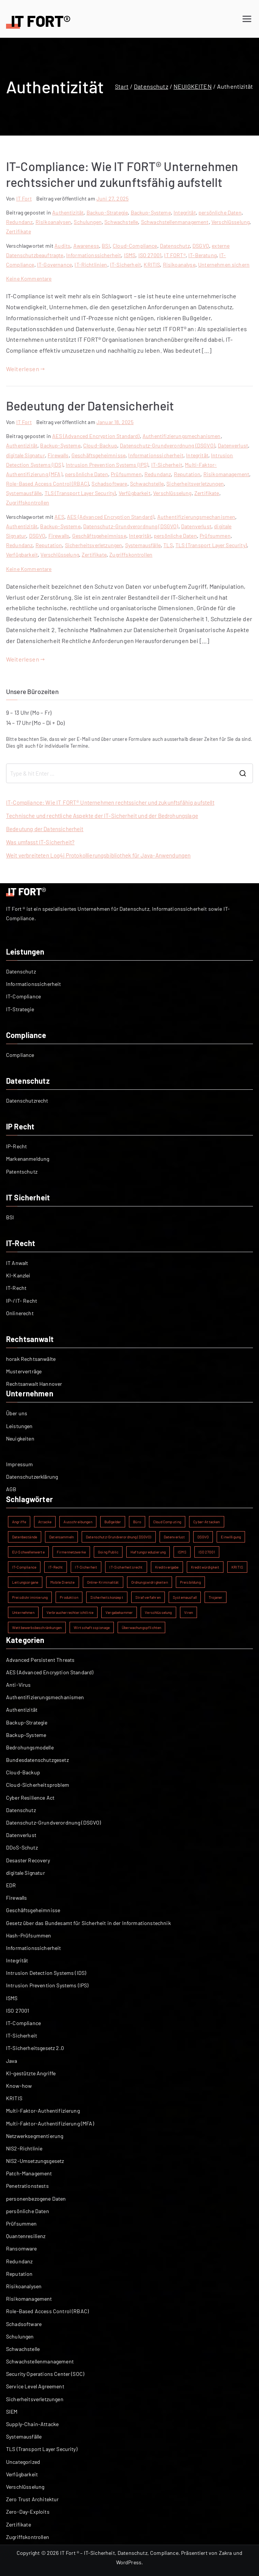  What do you see at coordinates (36, 2198) in the screenshot?
I see `personenbezogene Daten` at bounding box center [36, 2198].